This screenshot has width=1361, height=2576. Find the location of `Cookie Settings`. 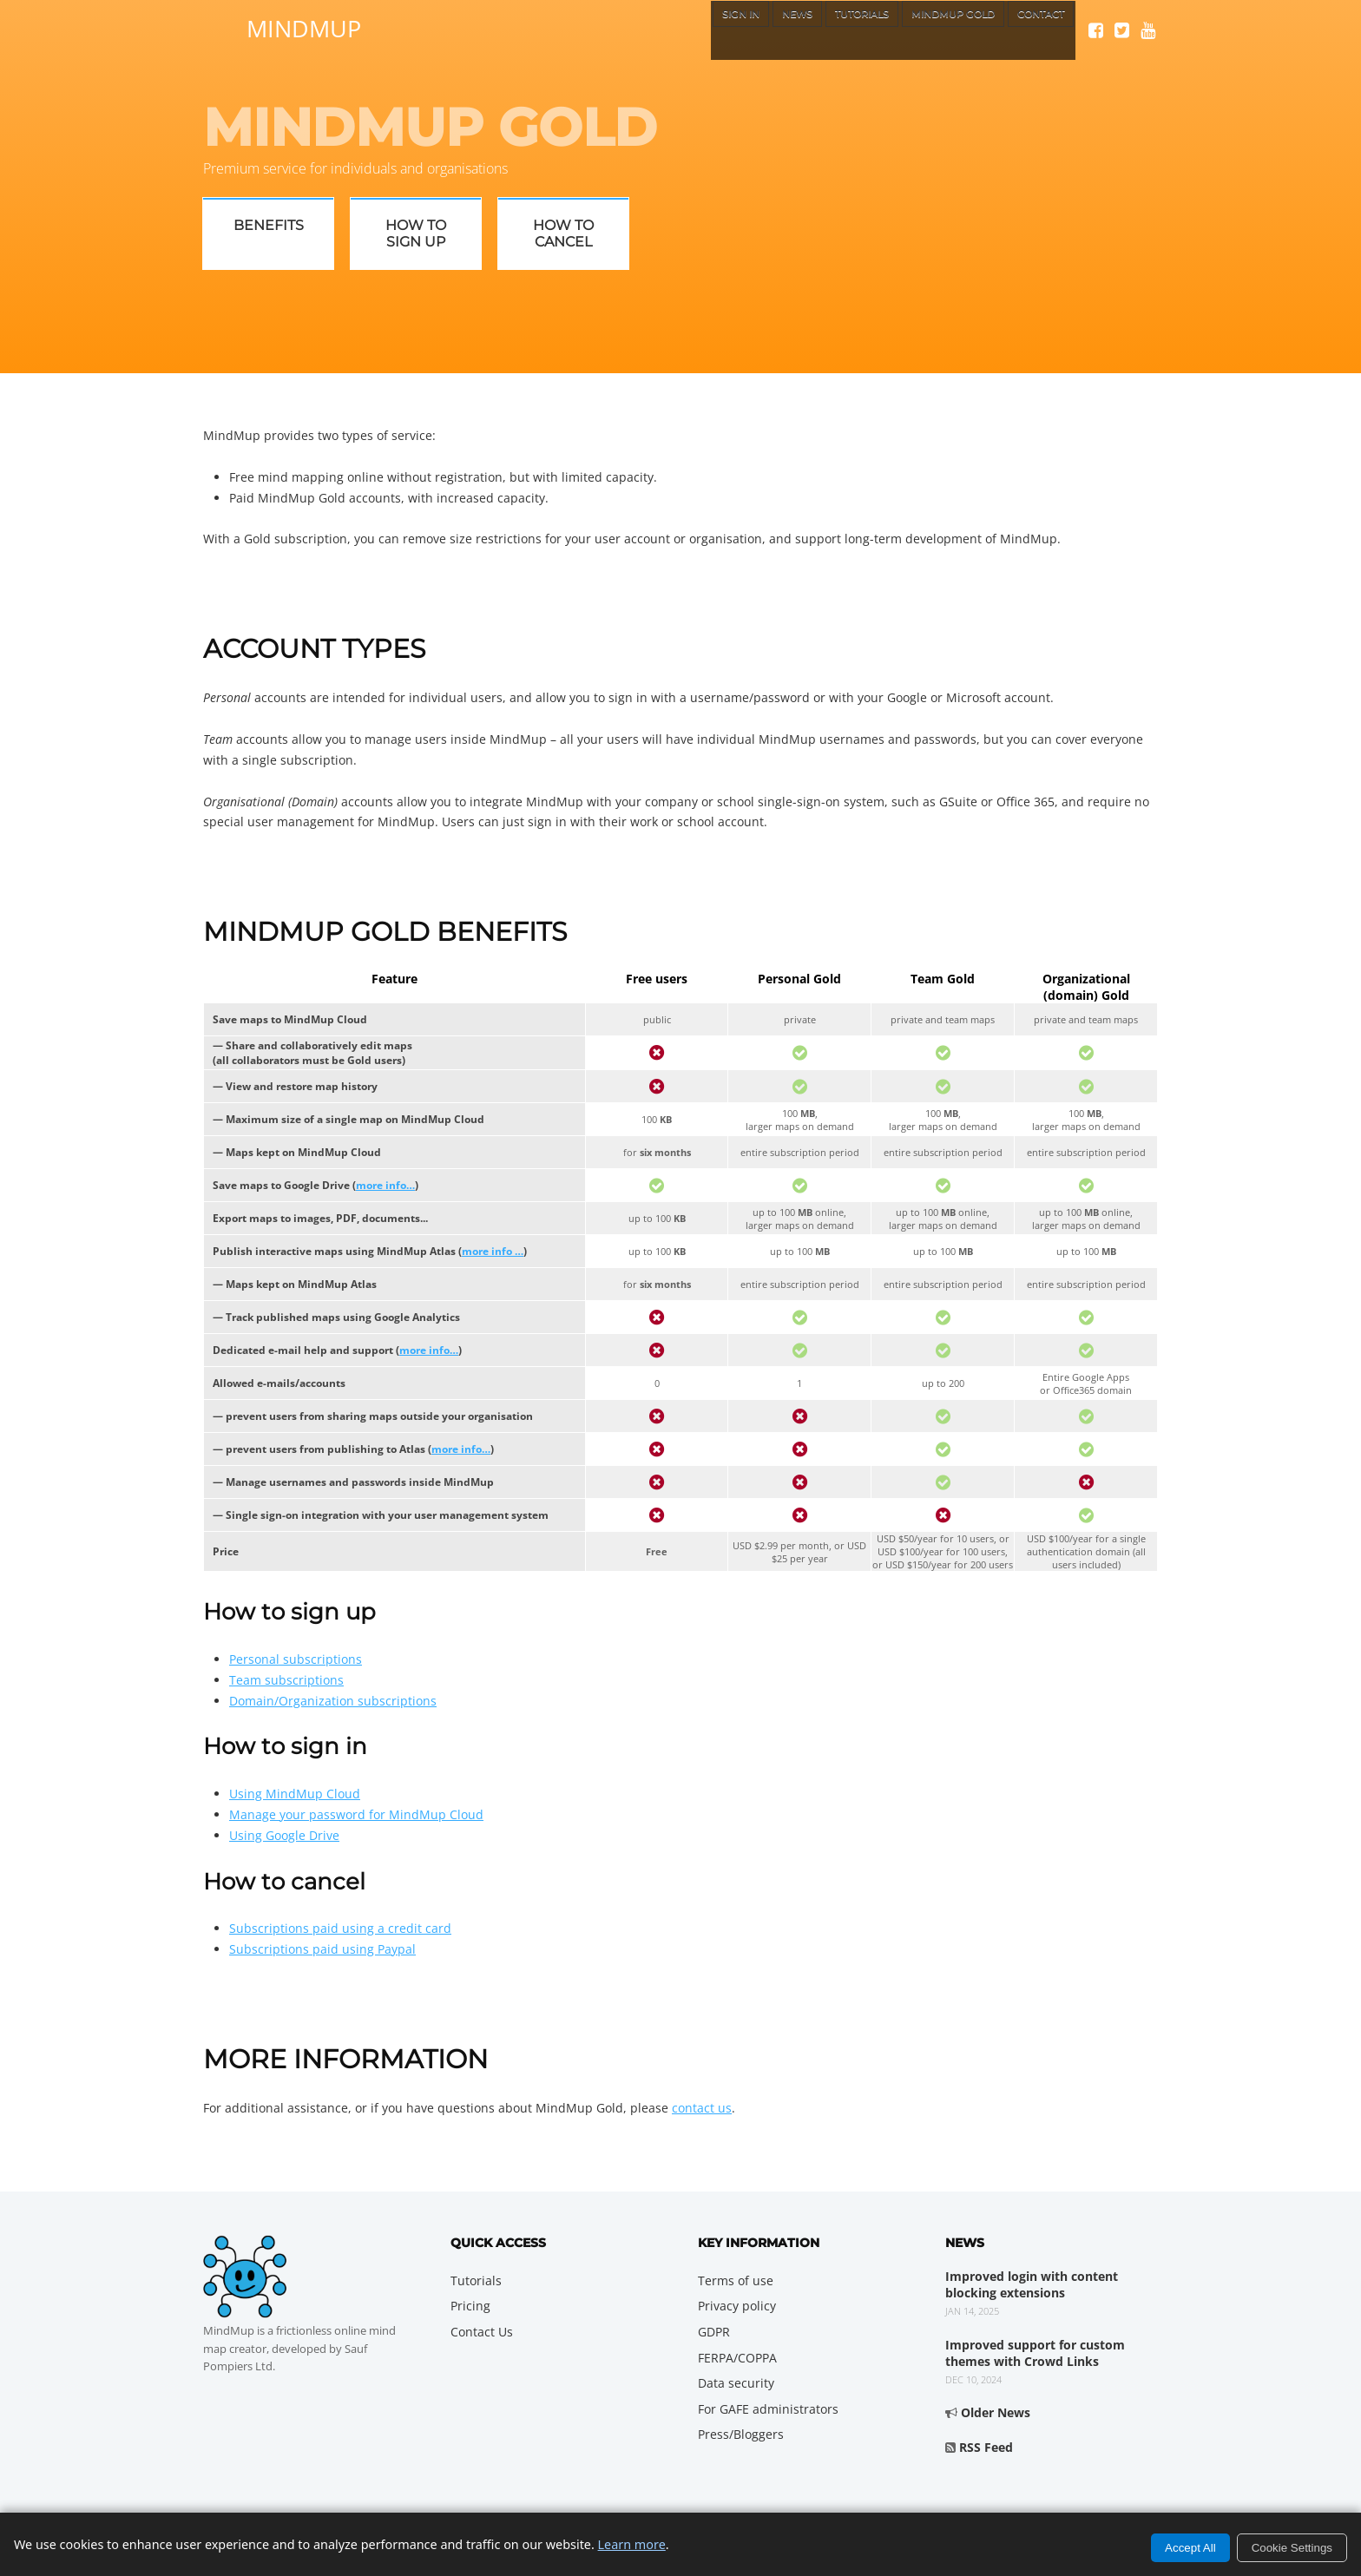

Cookie Settings is located at coordinates (1292, 2547).